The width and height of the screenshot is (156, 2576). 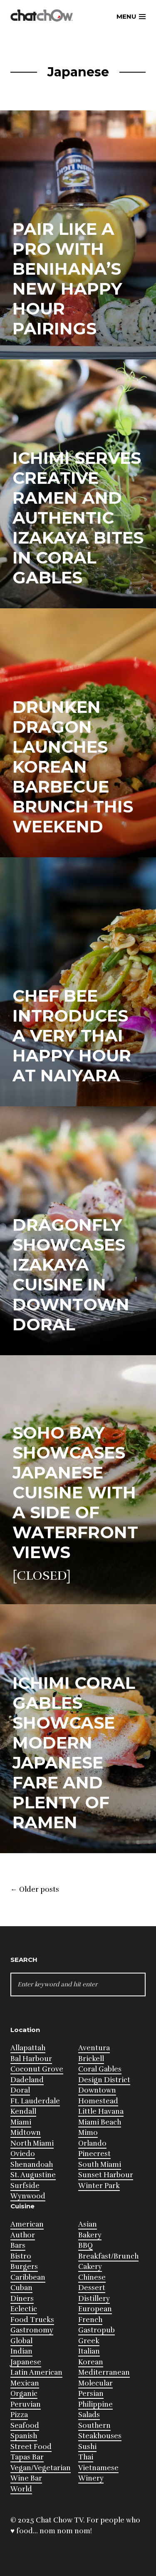 What do you see at coordinates (99, 2122) in the screenshot?
I see `Miami Beach` at bounding box center [99, 2122].